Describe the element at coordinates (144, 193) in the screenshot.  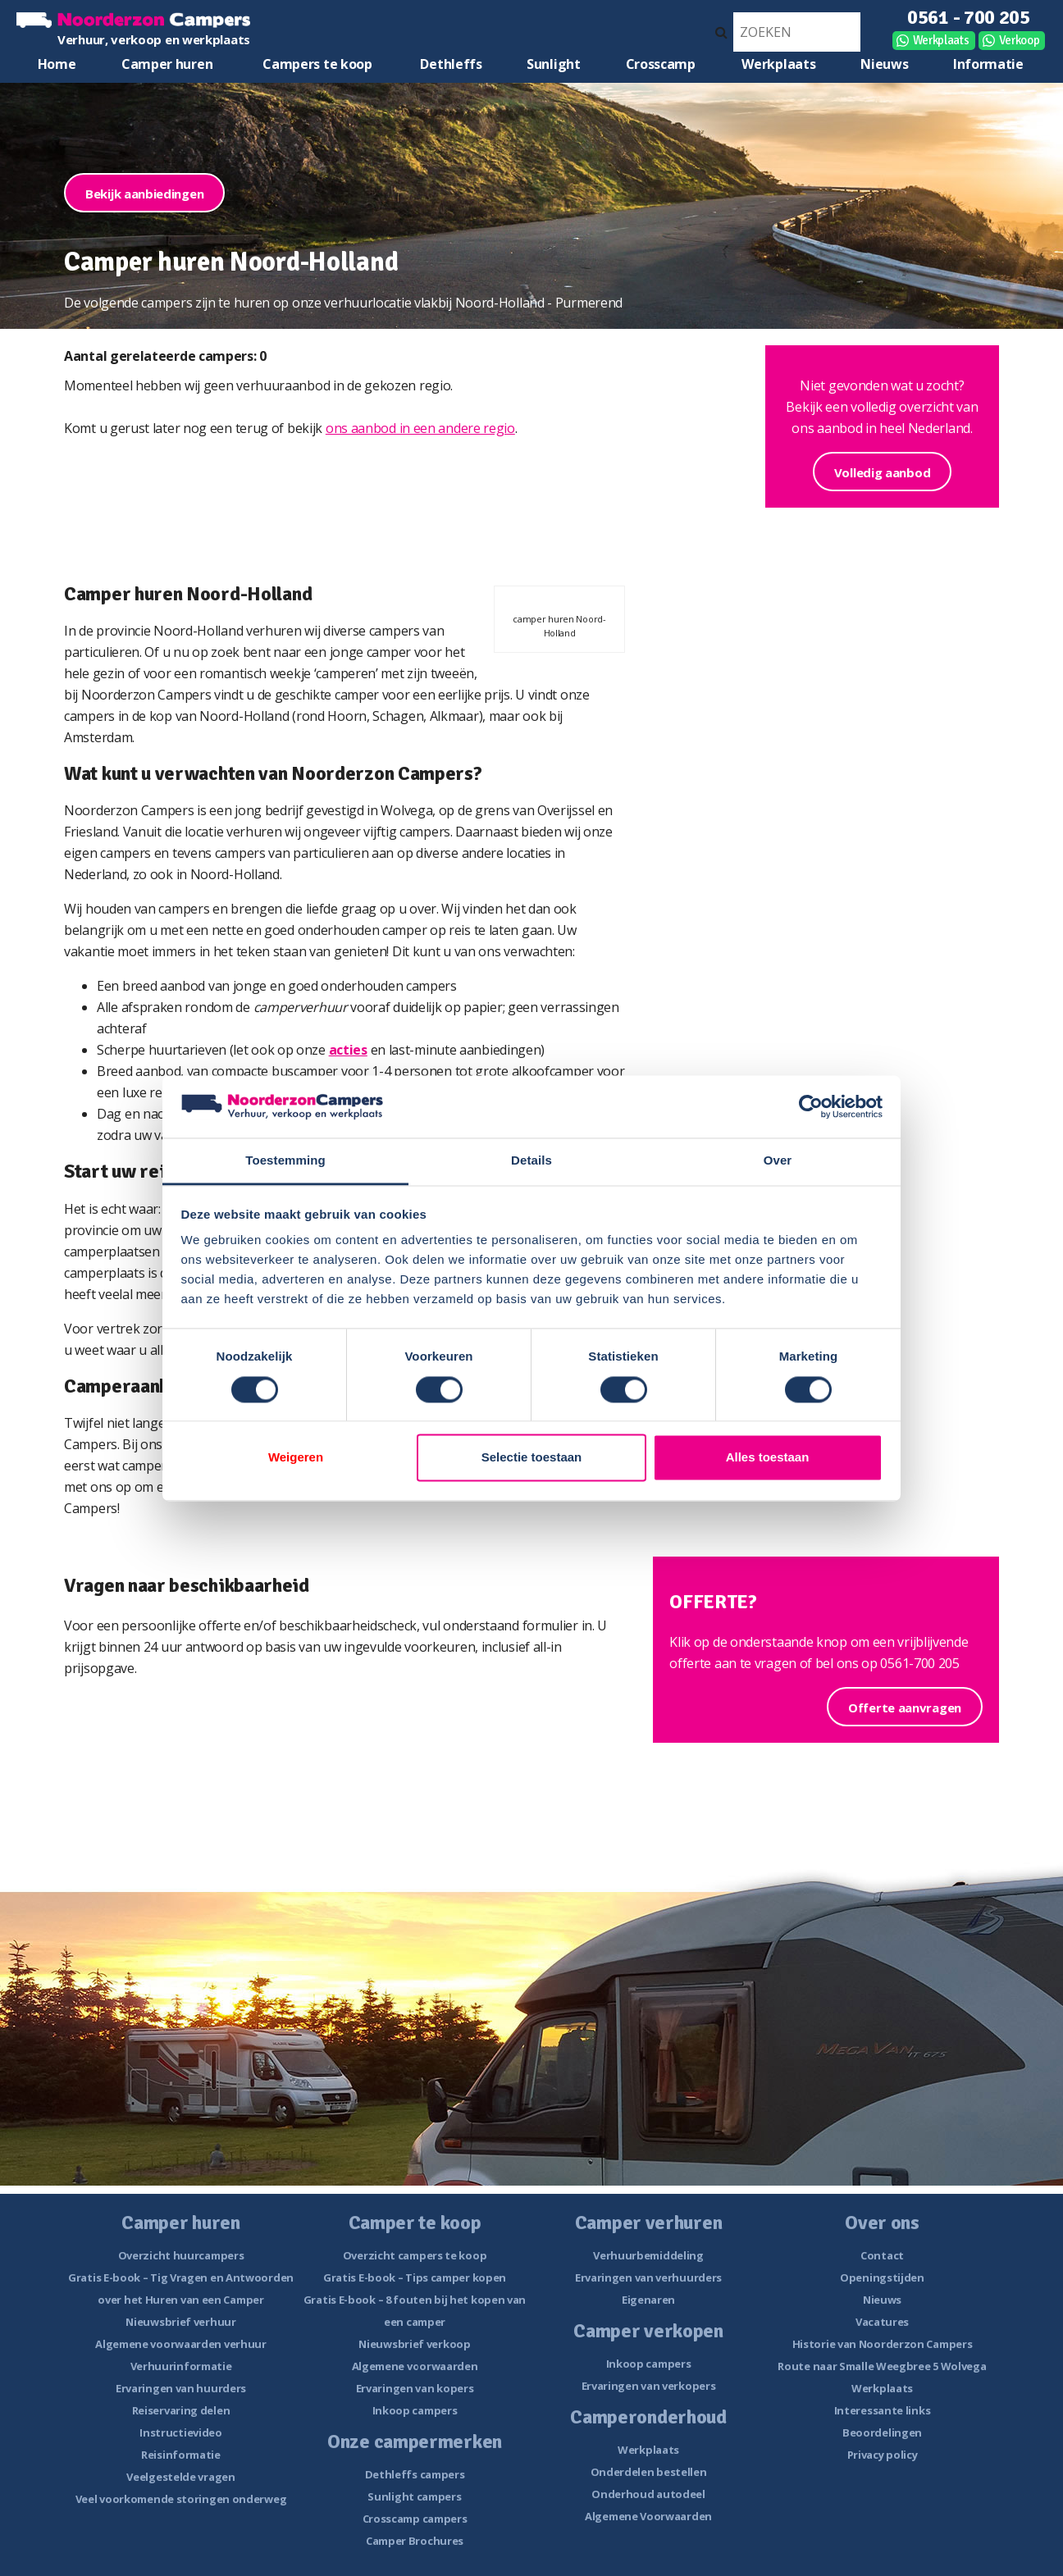
I see `Bekijk aanbiedingen` at that location.